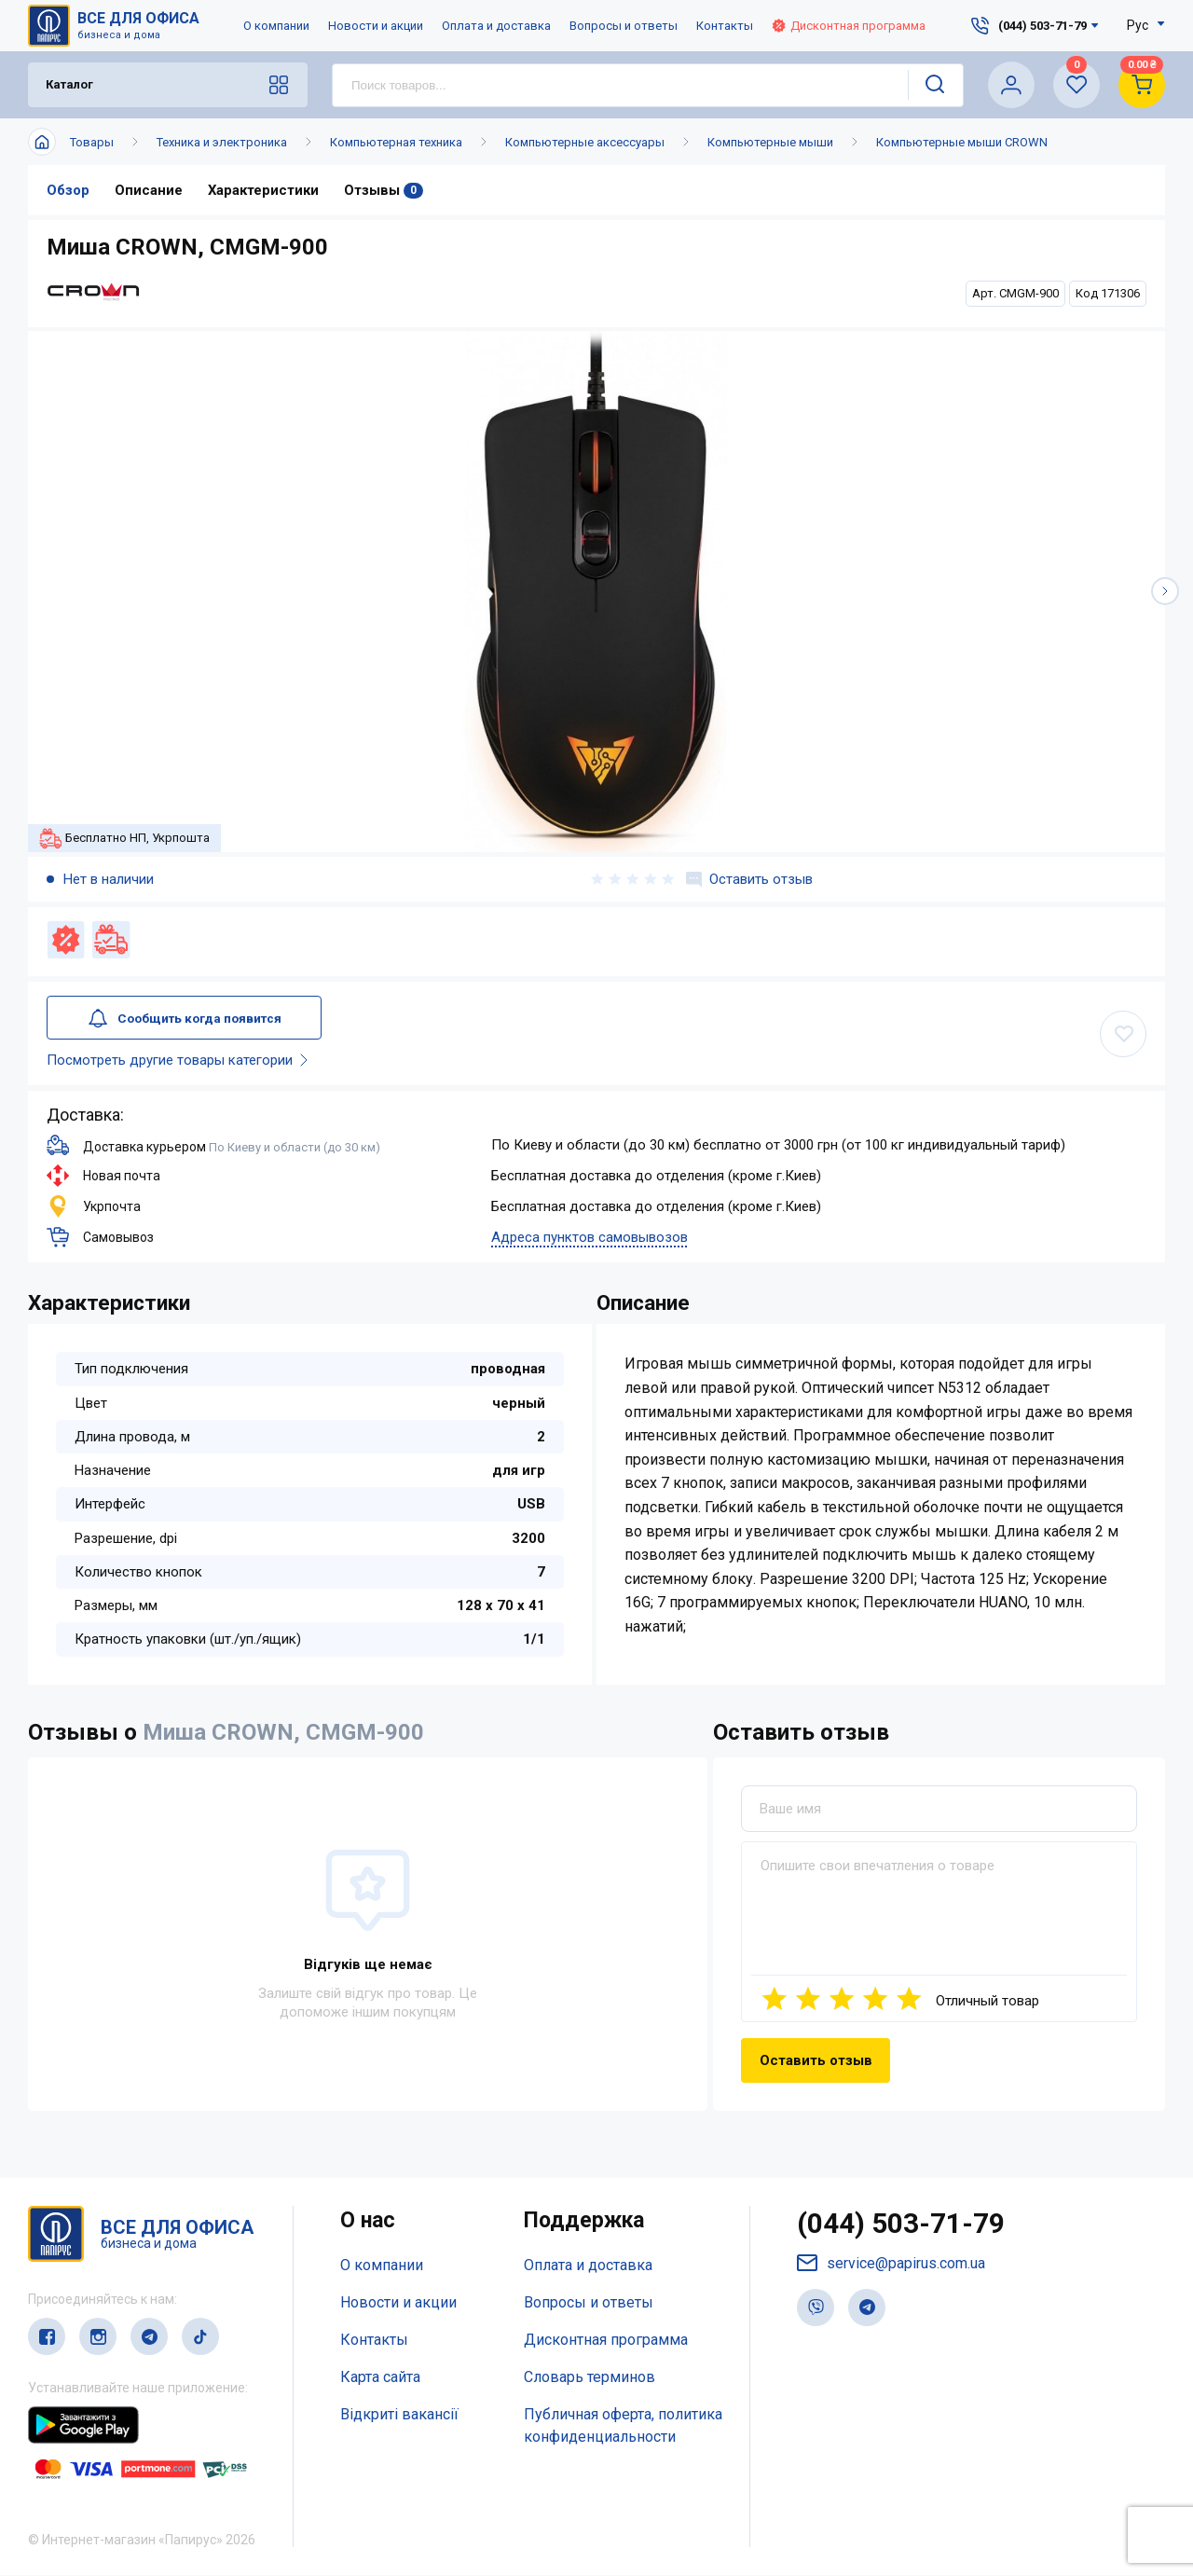 This screenshot has height=2576, width=1193. Describe the element at coordinates (384, 190) in the screenshot. I see `Отзывы` at that location.